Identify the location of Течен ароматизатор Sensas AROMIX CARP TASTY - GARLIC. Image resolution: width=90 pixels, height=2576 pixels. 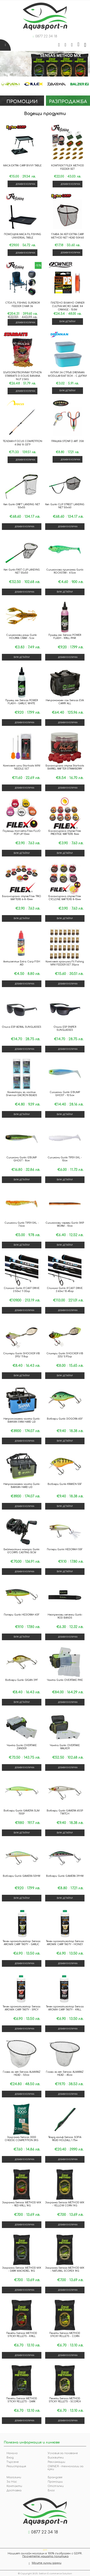
(21, 1943).